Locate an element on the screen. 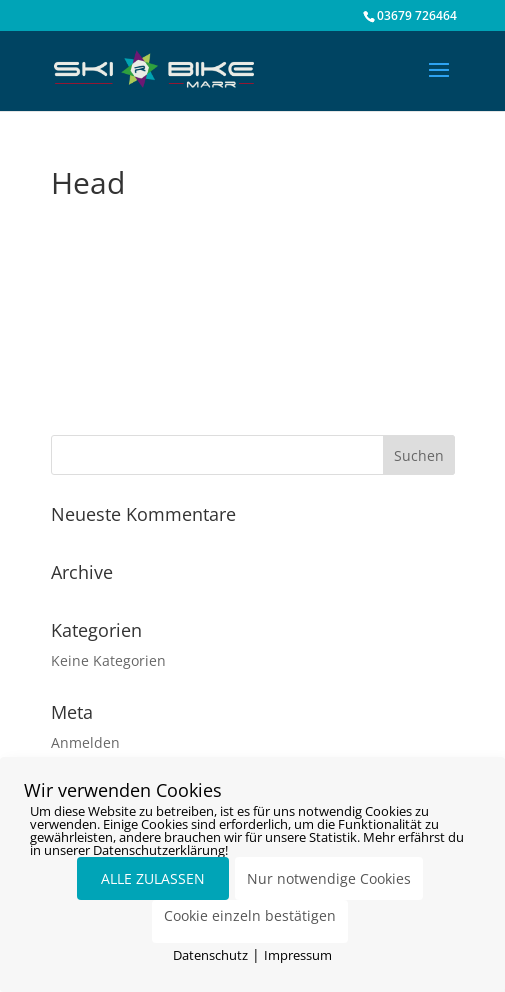 This screenshot has height=992, width=505. Nur notwendige Cookies is located at coordinates (329, 878).